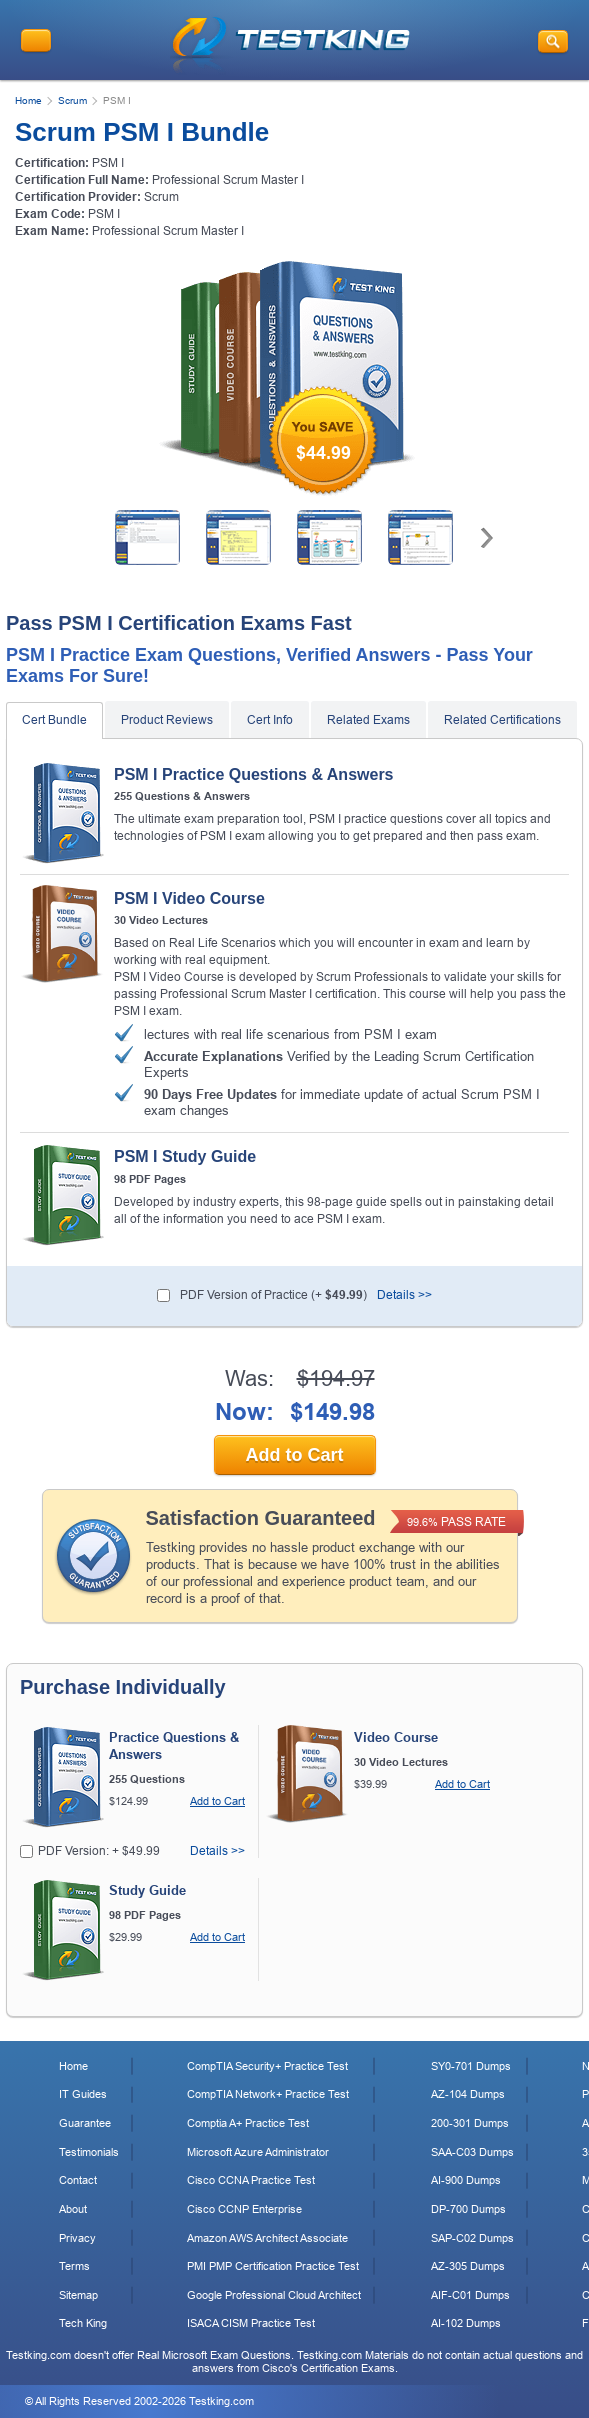 This screenshot has height=2418, width=589. What do you see at coordinates (54, 720) in the screenshot?
I see `Cert Bundle` at bounding box center [54, 720].